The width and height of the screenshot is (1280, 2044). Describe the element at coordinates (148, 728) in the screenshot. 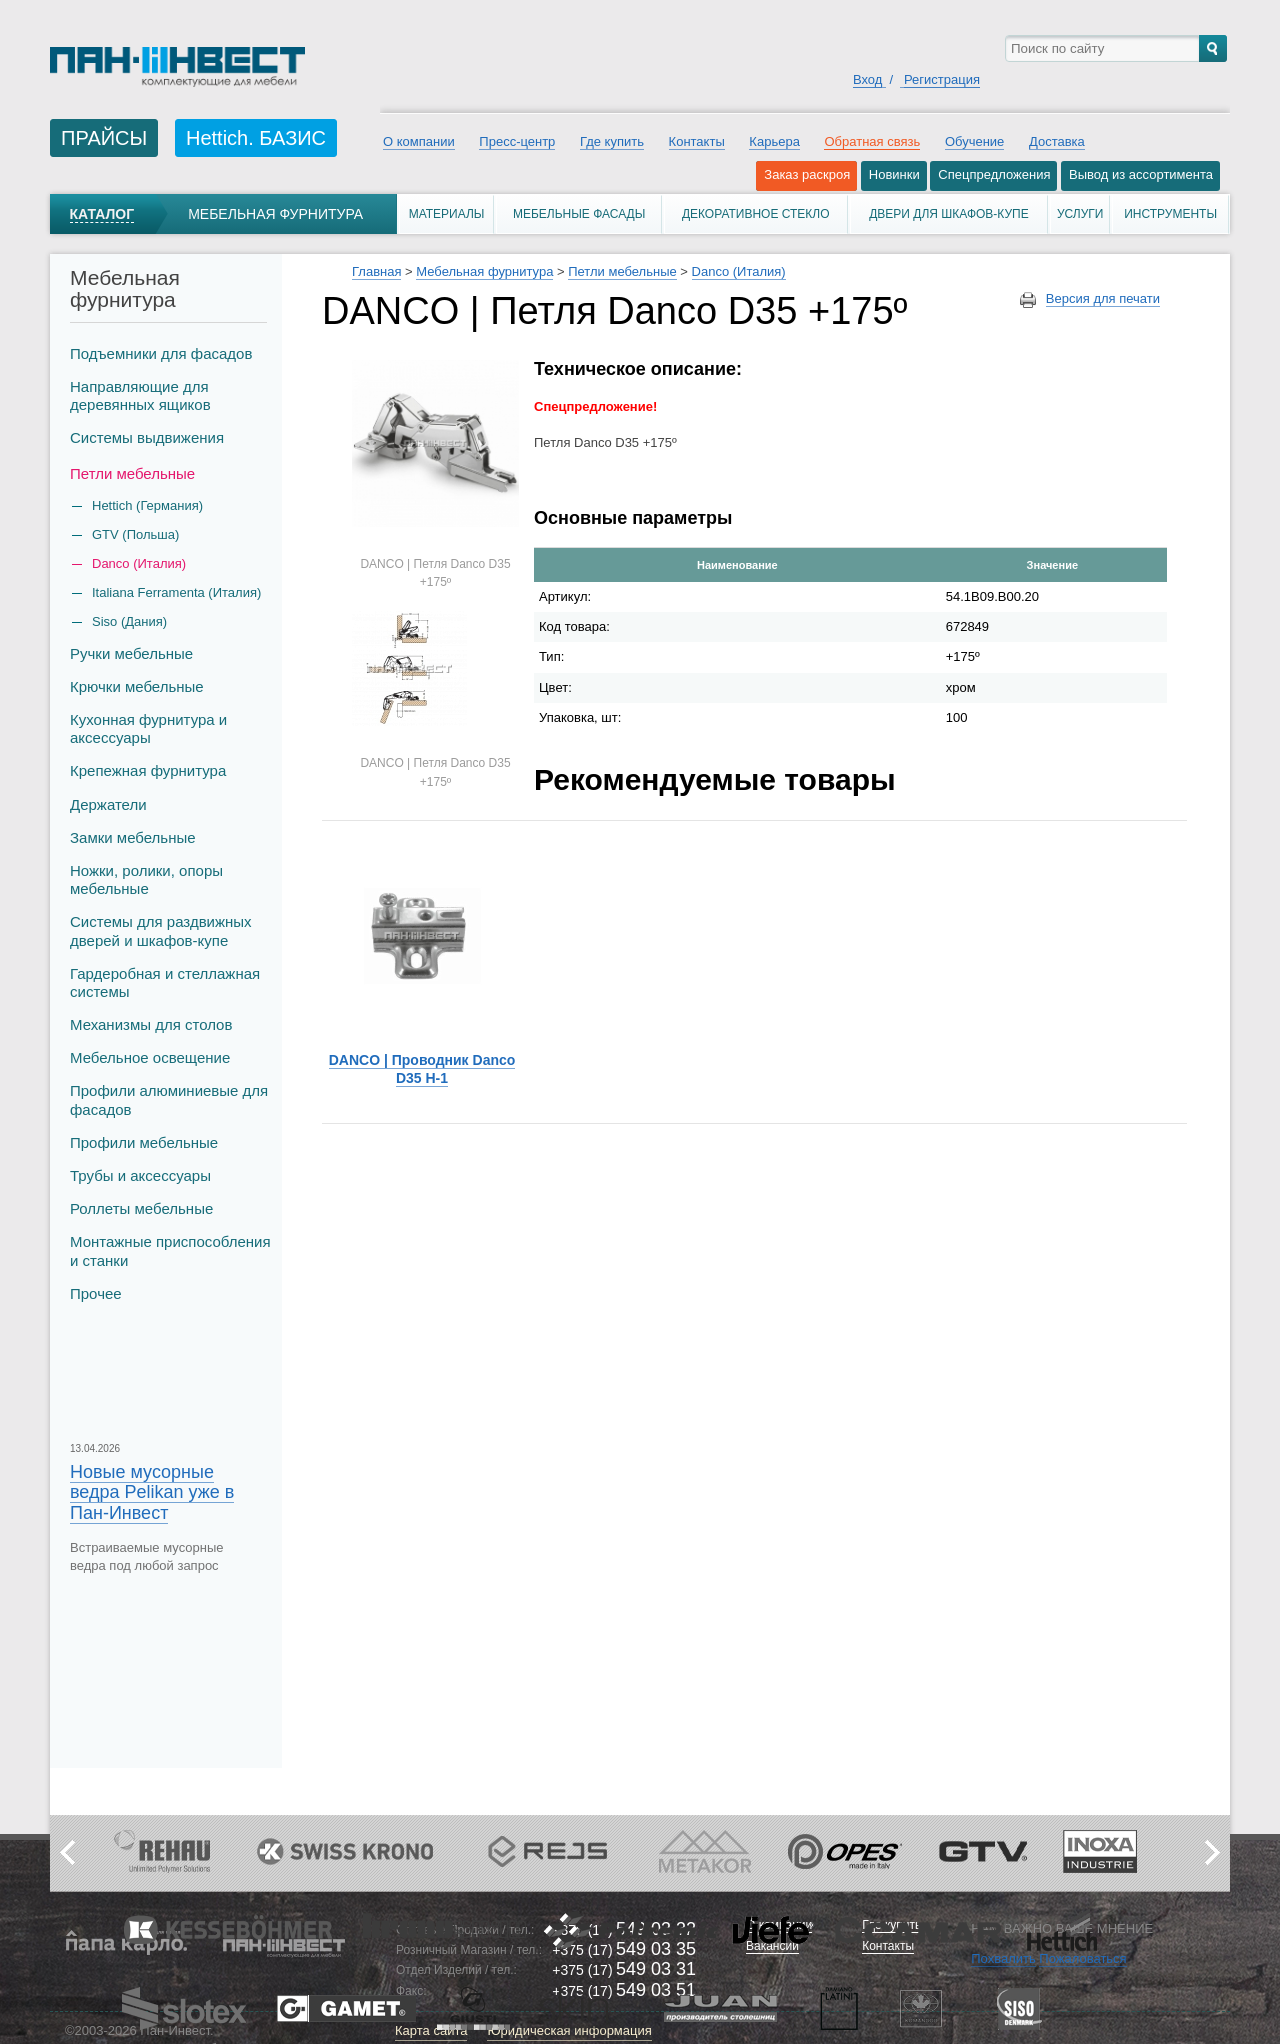

I see `Кухонная фурнитура и аксессуары` at that location.